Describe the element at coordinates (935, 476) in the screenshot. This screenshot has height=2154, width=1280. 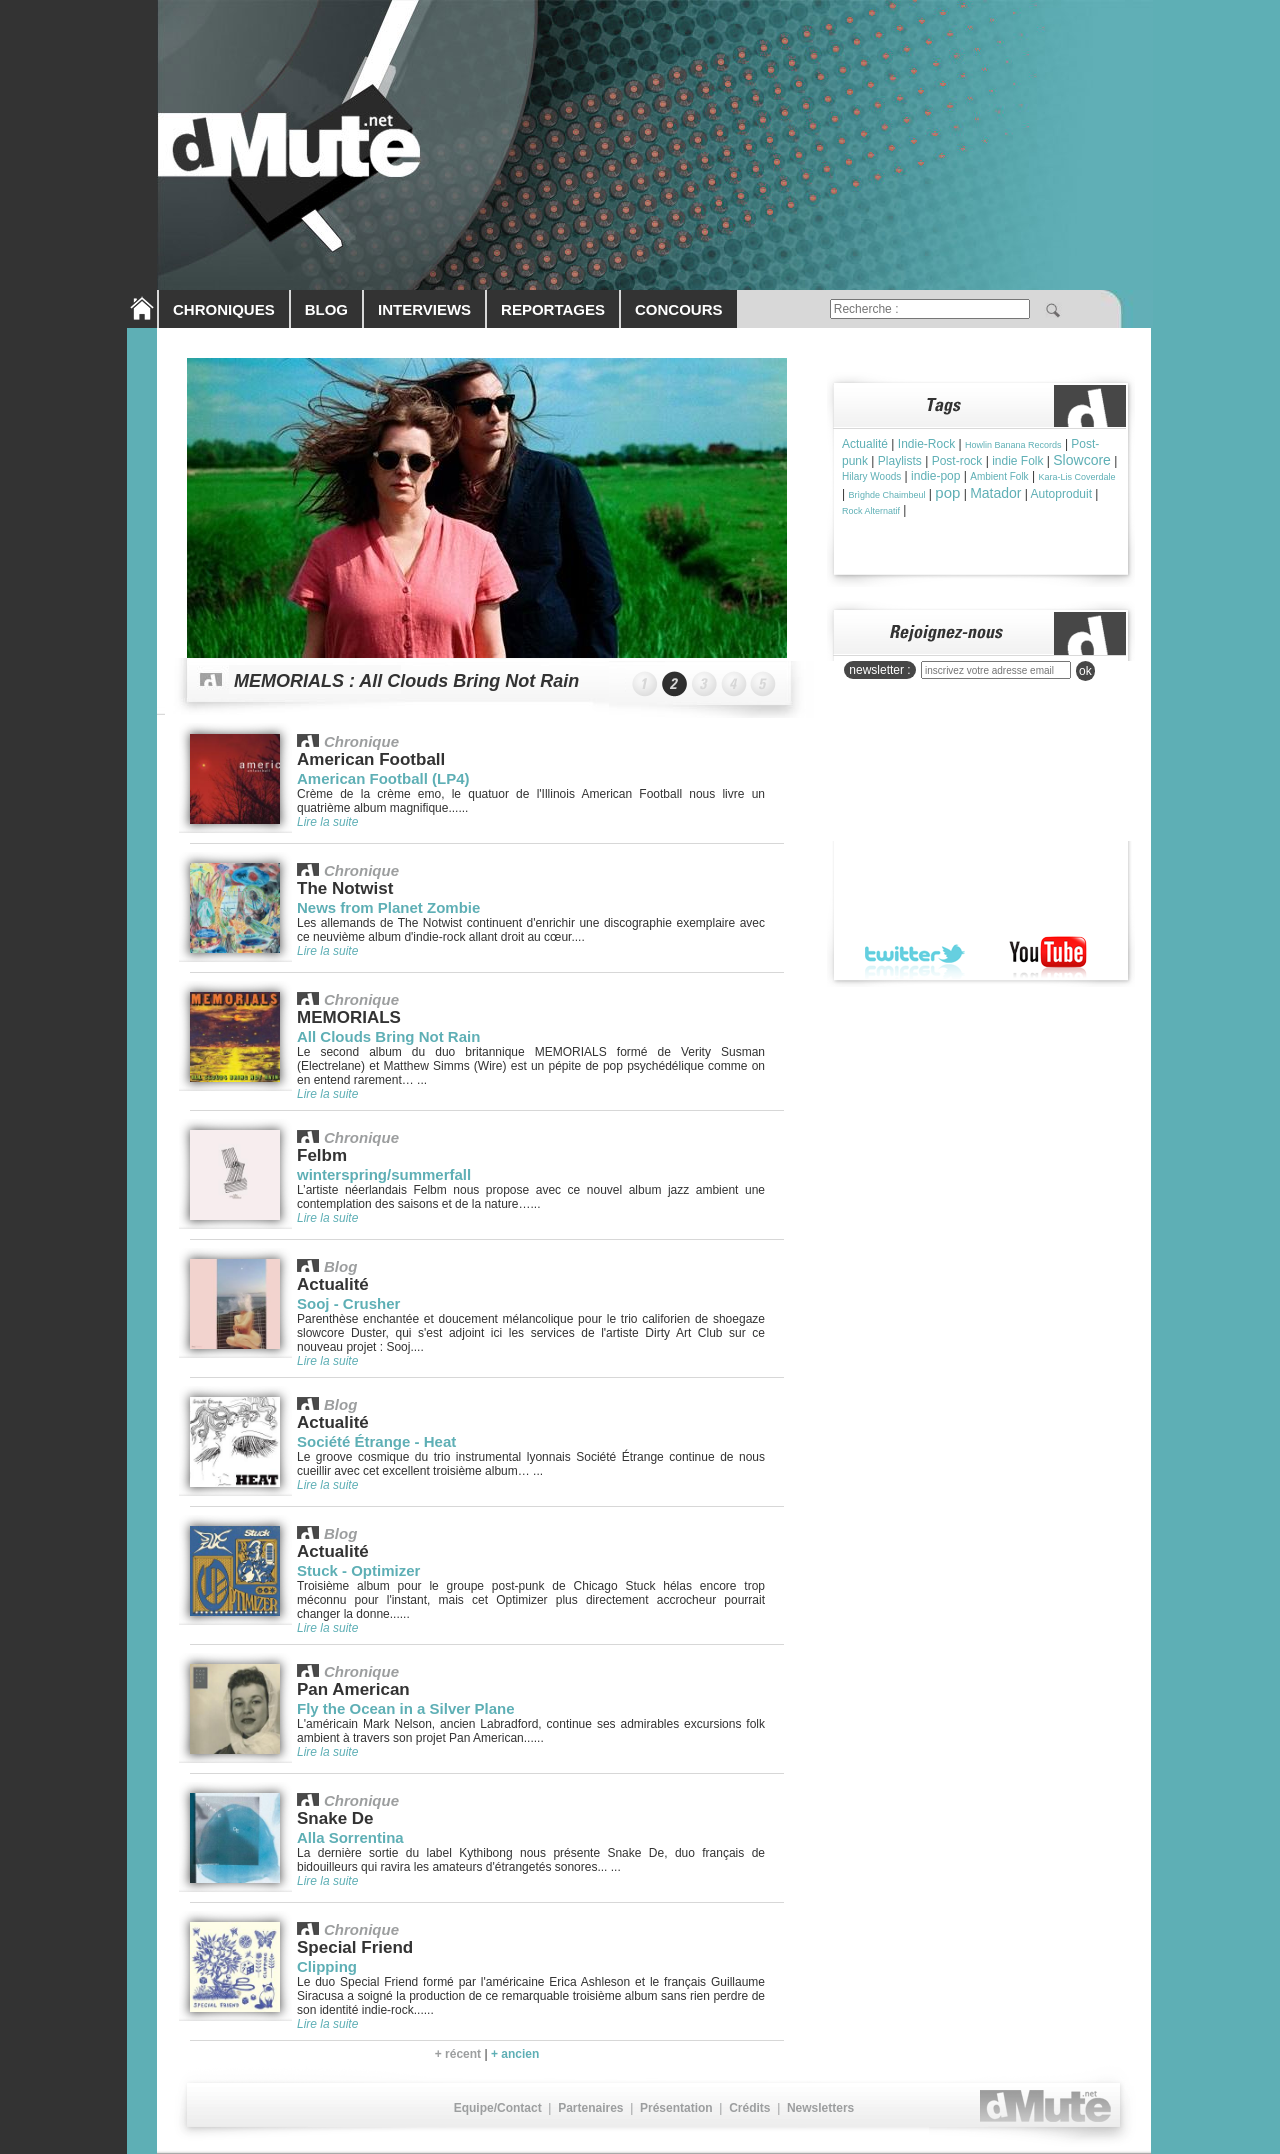
I see `indie-pop` at that location.